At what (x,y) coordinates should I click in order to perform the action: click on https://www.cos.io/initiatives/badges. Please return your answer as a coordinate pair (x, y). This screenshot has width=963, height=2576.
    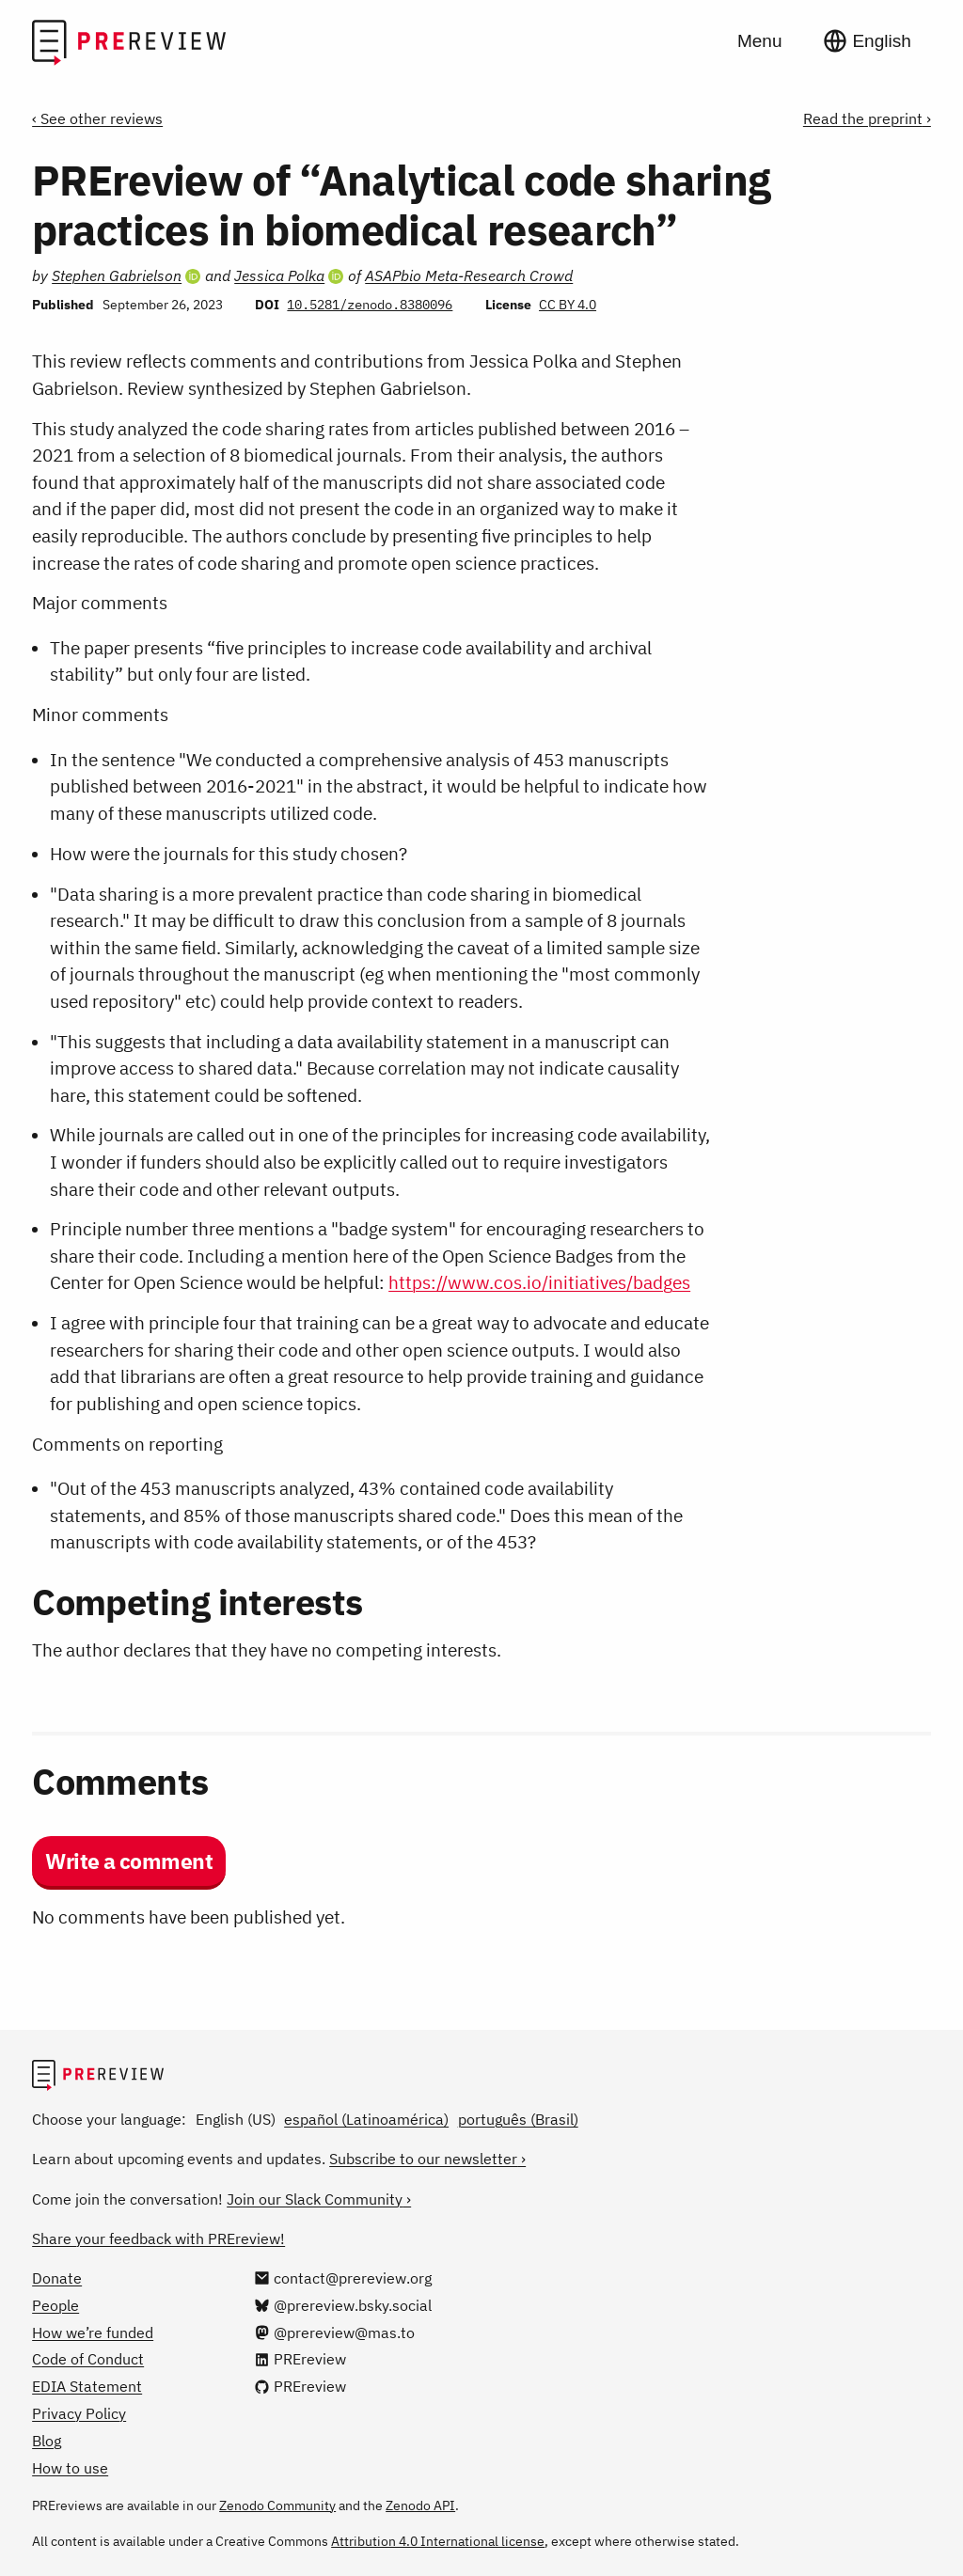
    Looking at the image, I should click on (539, 1282).